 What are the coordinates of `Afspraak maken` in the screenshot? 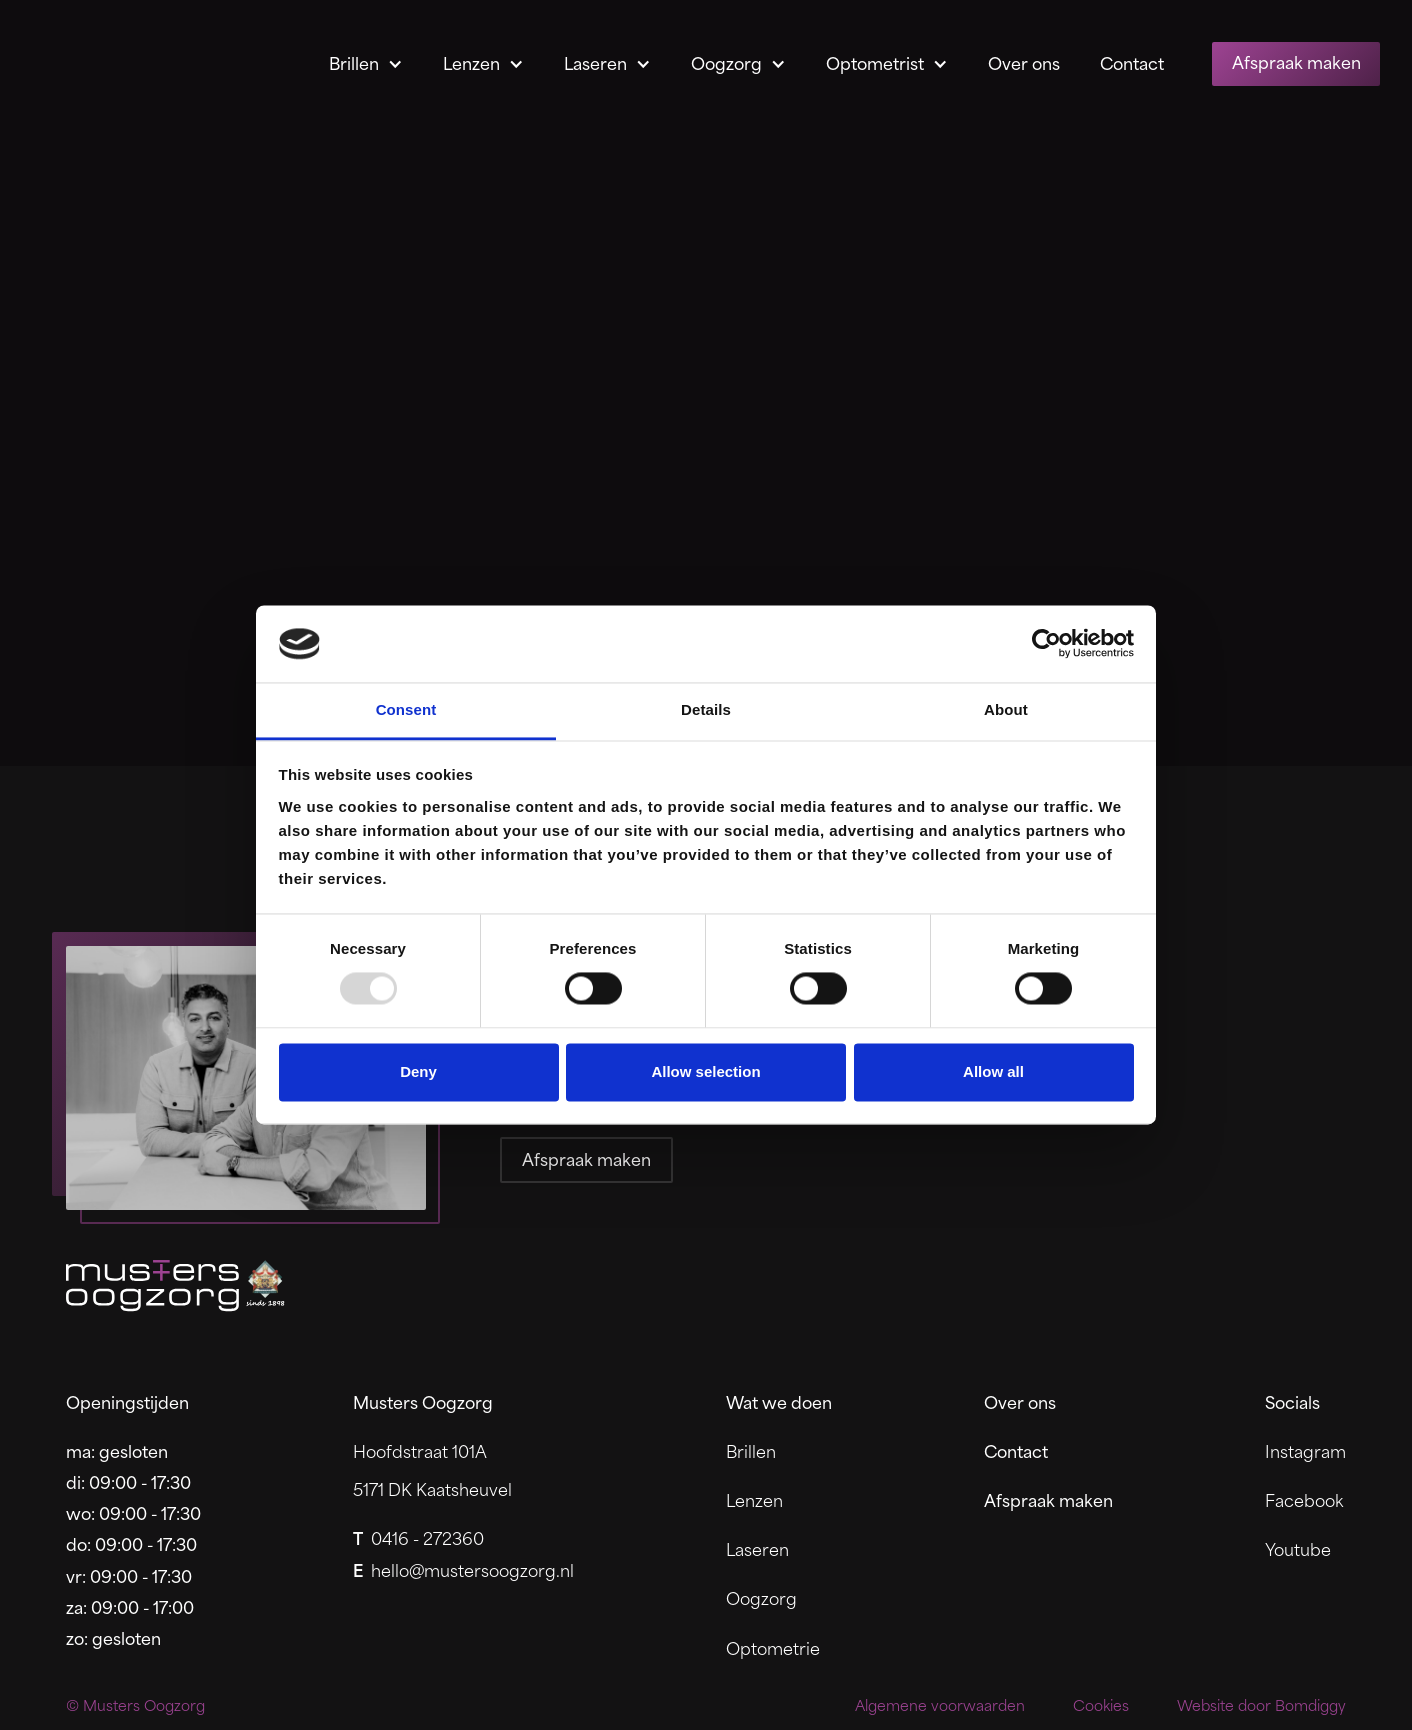 It's located at (1296, 61).